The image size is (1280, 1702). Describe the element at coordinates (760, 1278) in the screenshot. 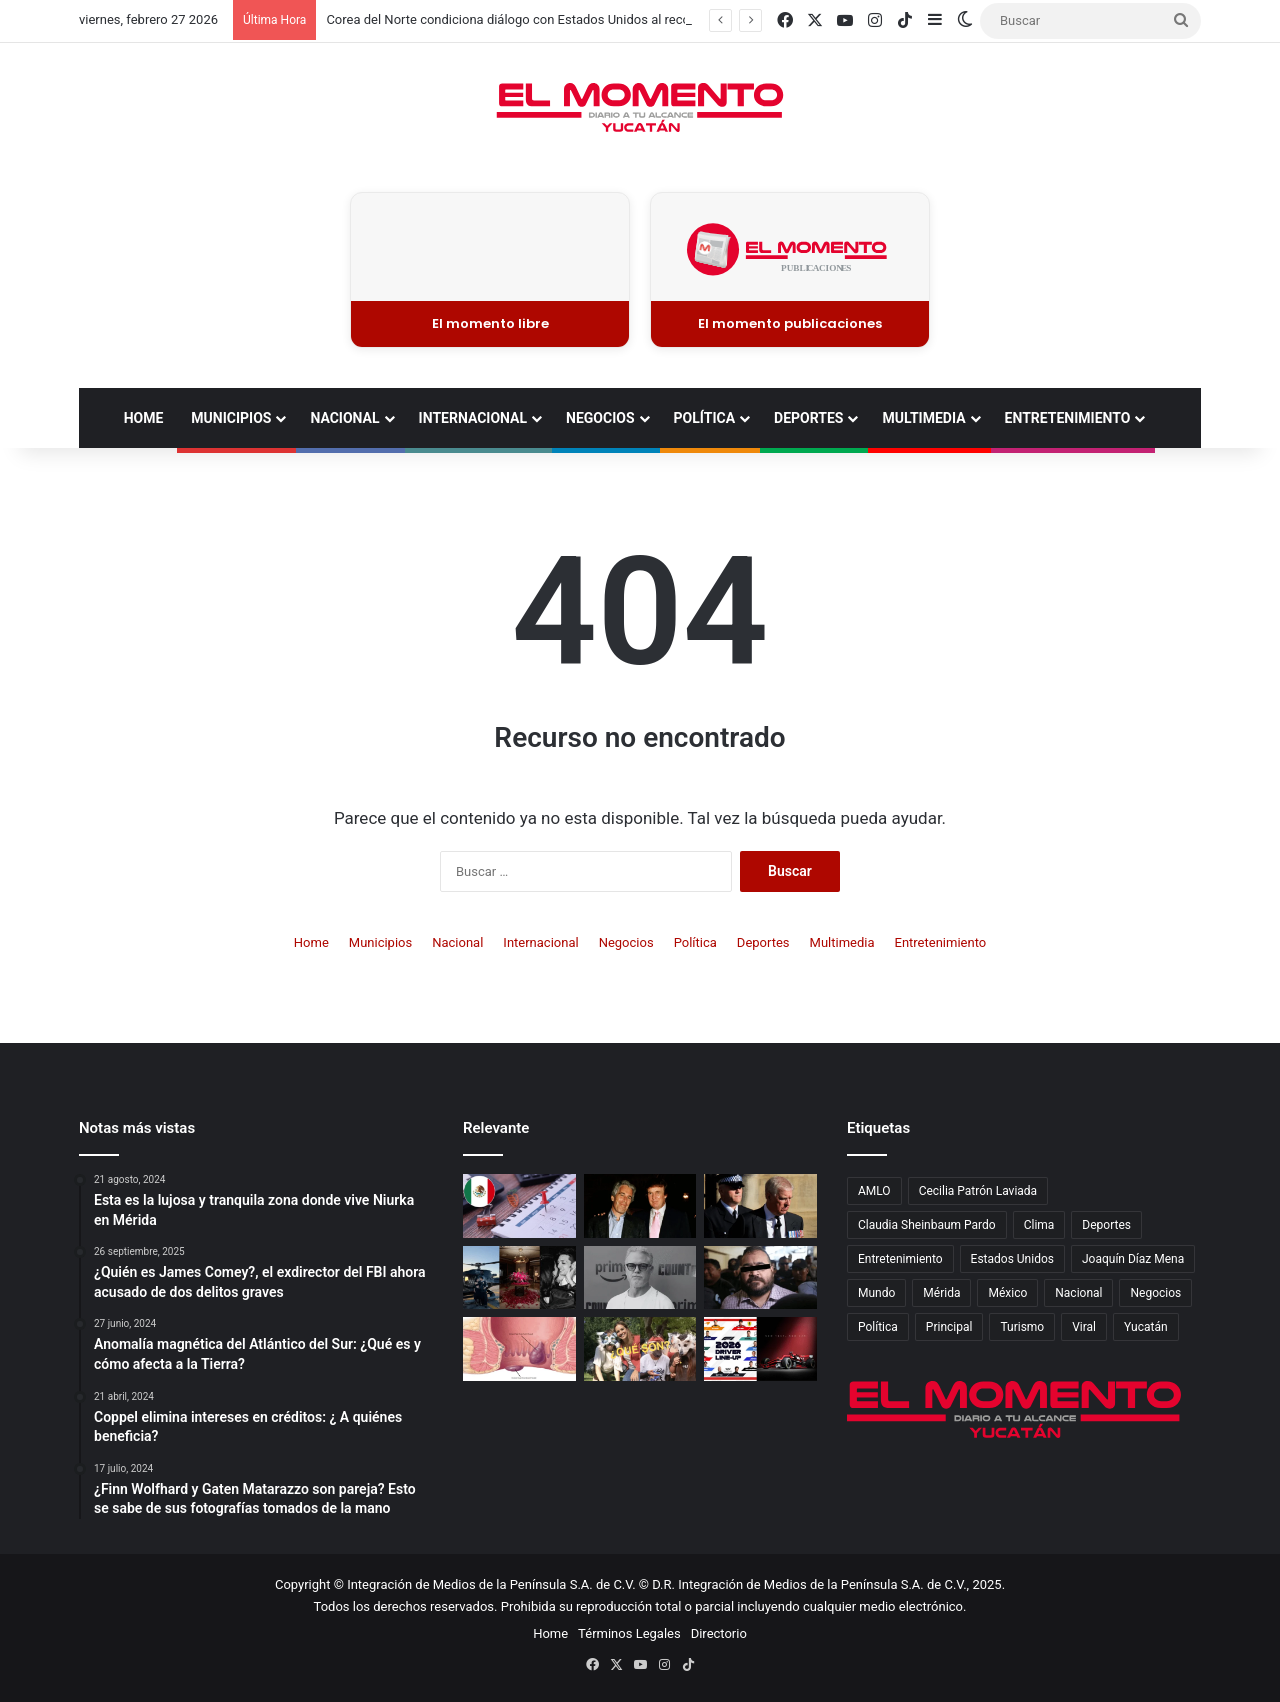

I see `[Javier Duarte es vinculado a proceso por presunto peculado]` at that location.